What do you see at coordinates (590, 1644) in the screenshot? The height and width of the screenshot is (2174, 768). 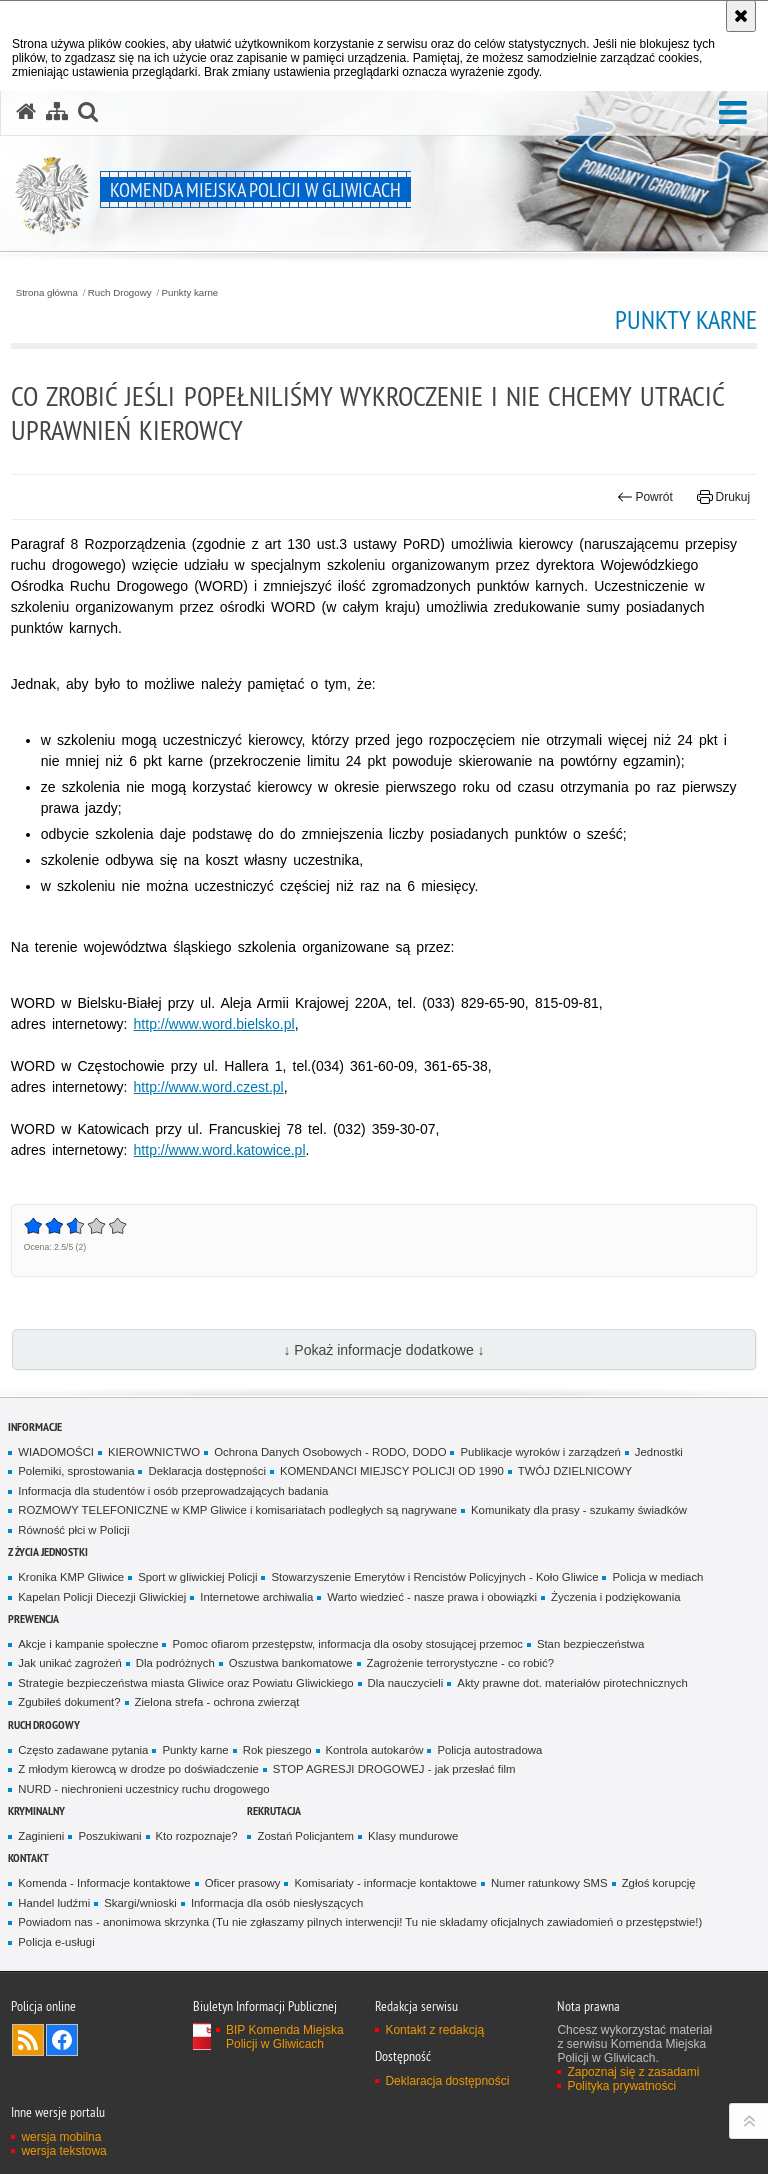 I see `Stan bezpieczeństwa` at bounding box center [590, 1644].